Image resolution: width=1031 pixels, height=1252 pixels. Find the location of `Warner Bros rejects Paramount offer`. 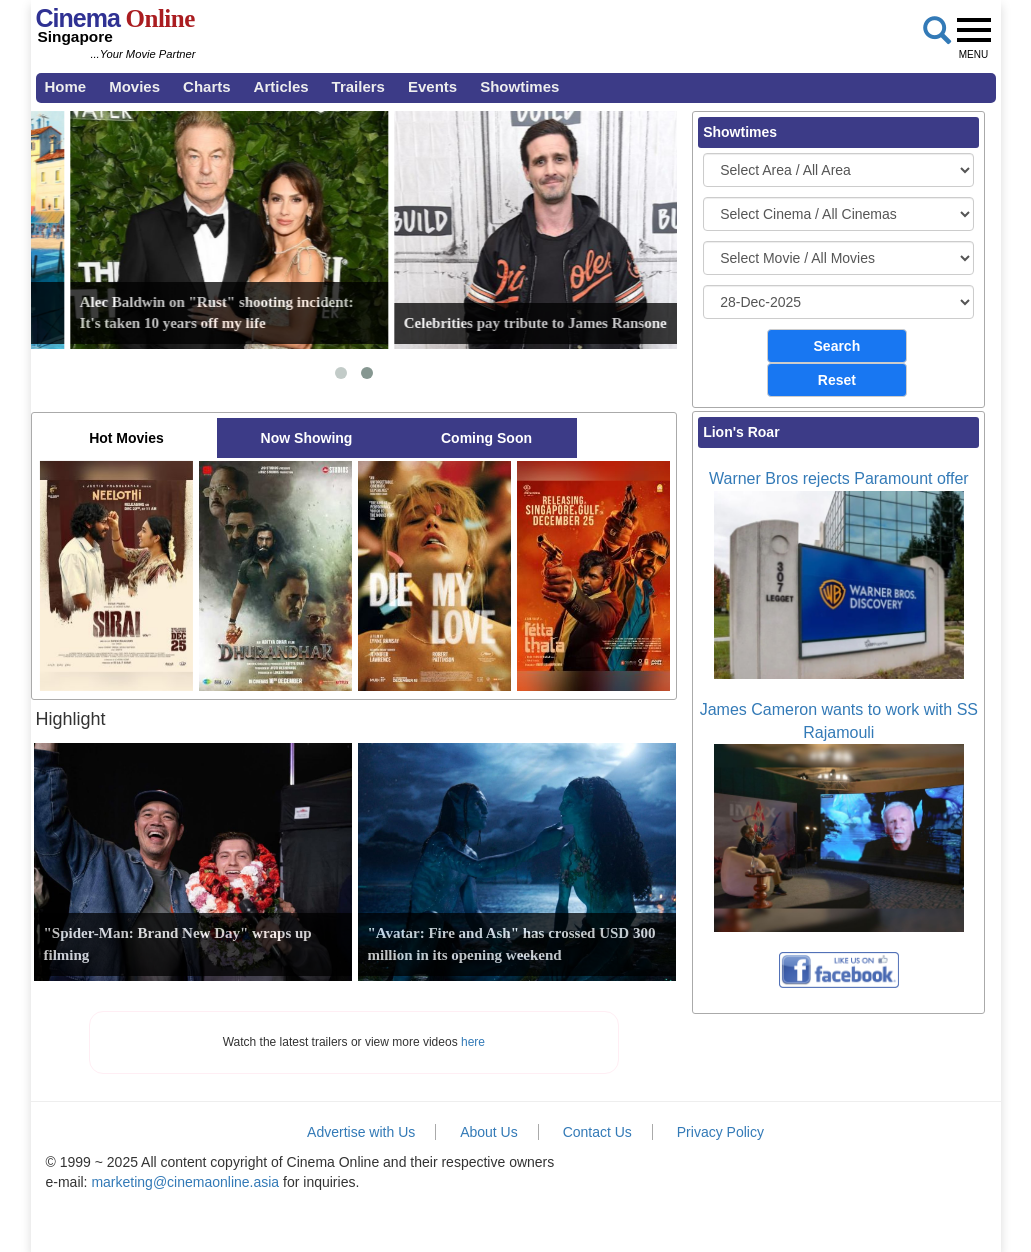

Warner Bros rejects Paramount offer is located at coordinates (839, 478).